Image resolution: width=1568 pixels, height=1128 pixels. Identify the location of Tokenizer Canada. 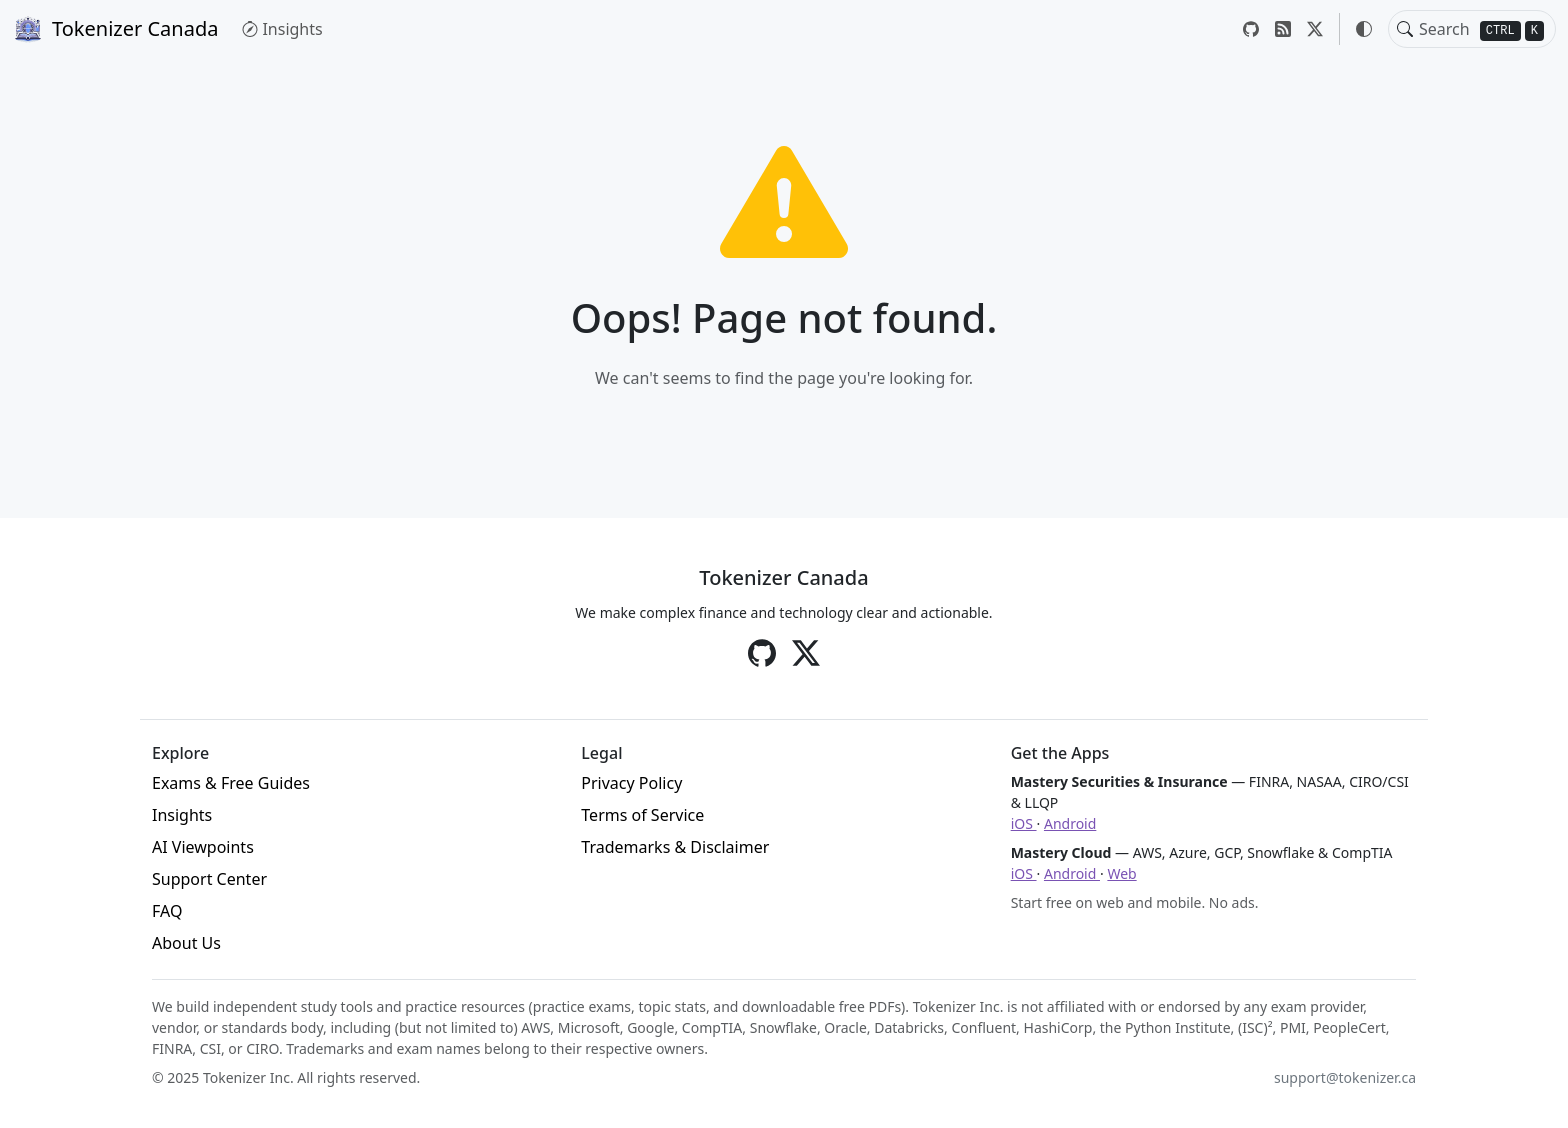
(115, 29).